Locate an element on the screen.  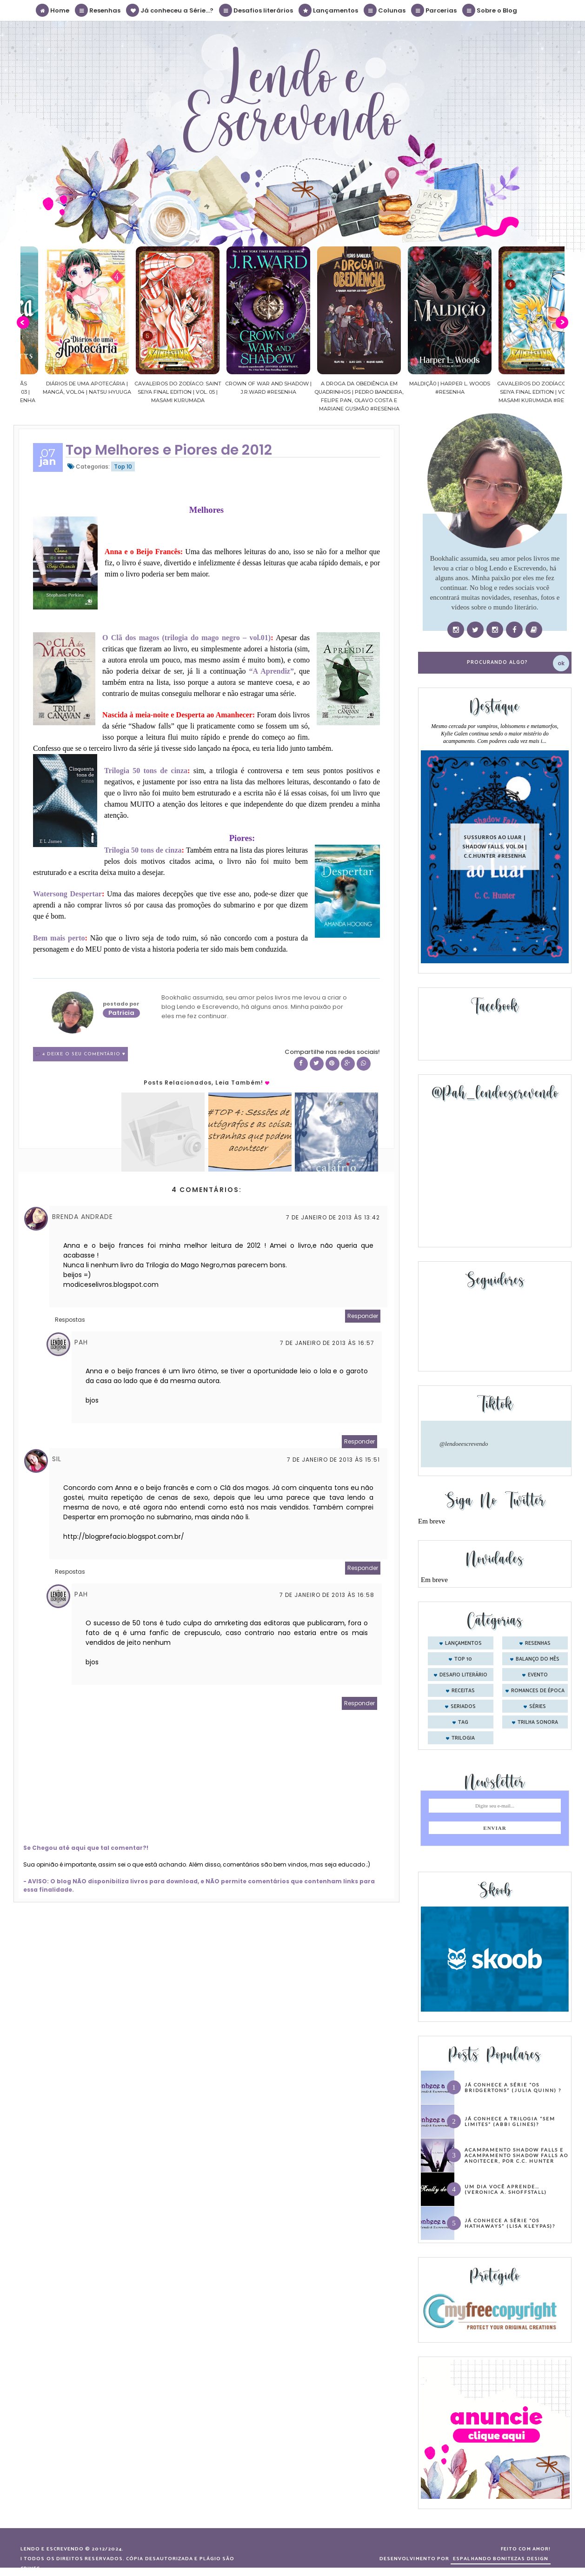
Sil is located at coordinates (56, 1458).